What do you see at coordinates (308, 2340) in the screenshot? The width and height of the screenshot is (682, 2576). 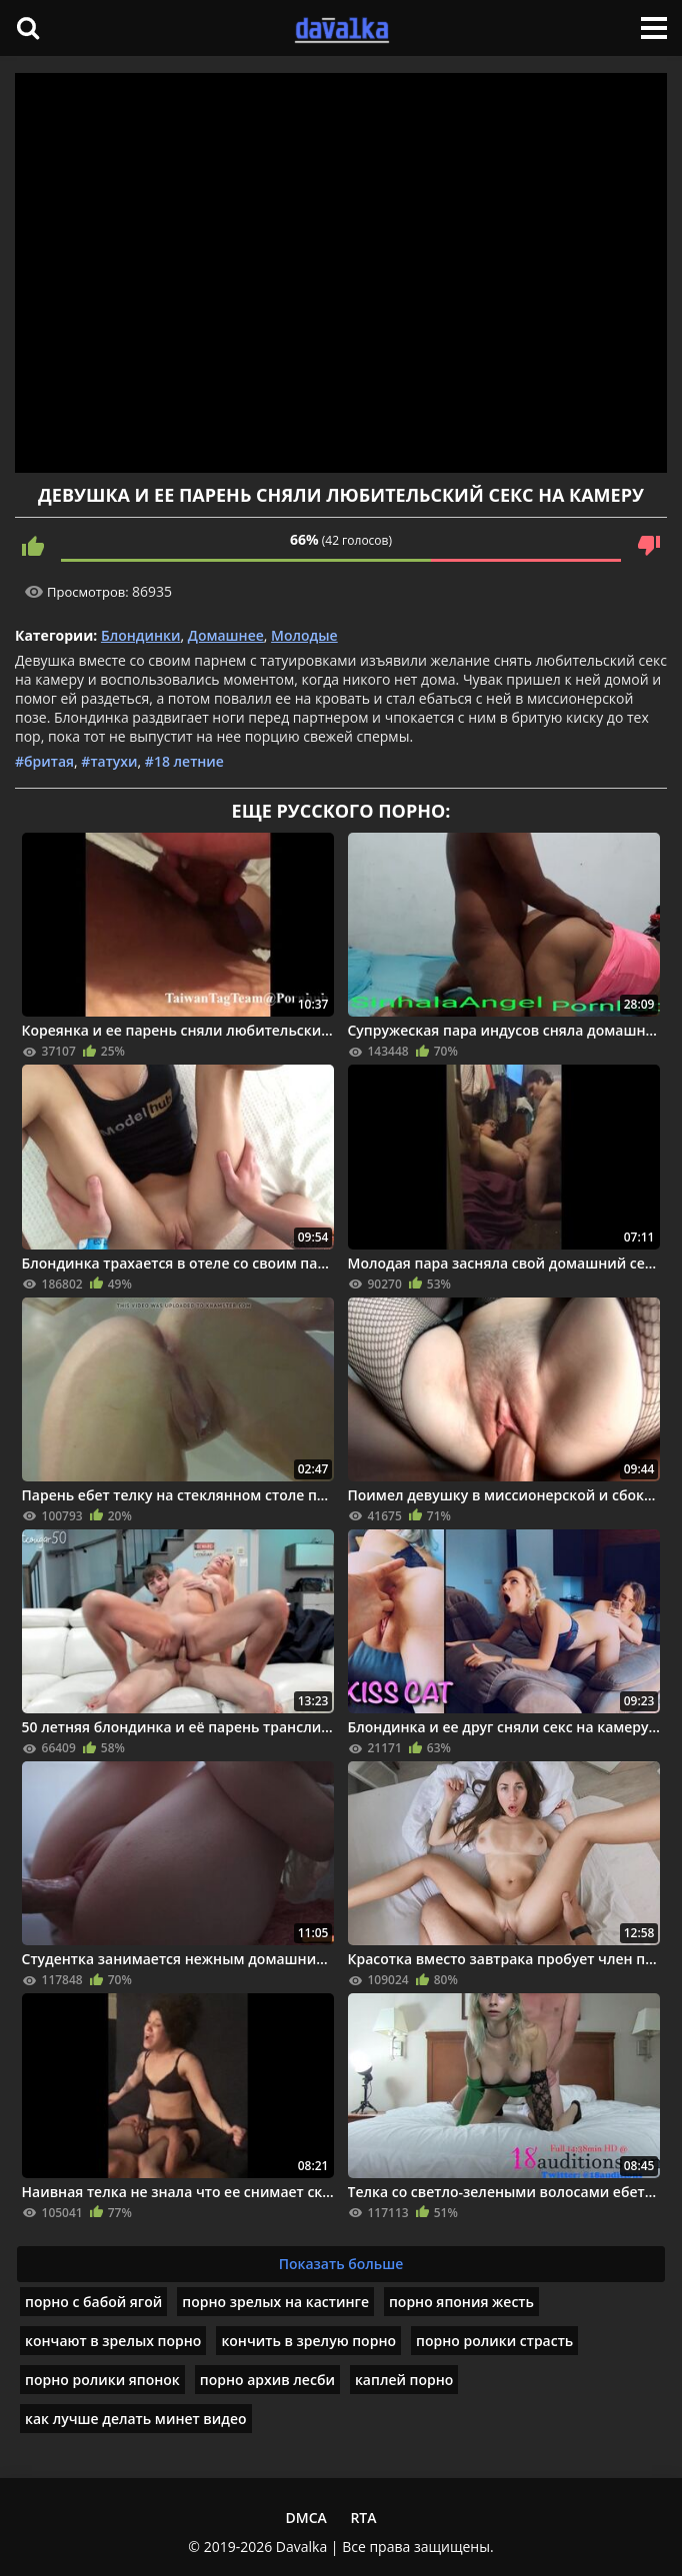 I see `кончить в зрелую порно` at bounding box center [308, 2340].